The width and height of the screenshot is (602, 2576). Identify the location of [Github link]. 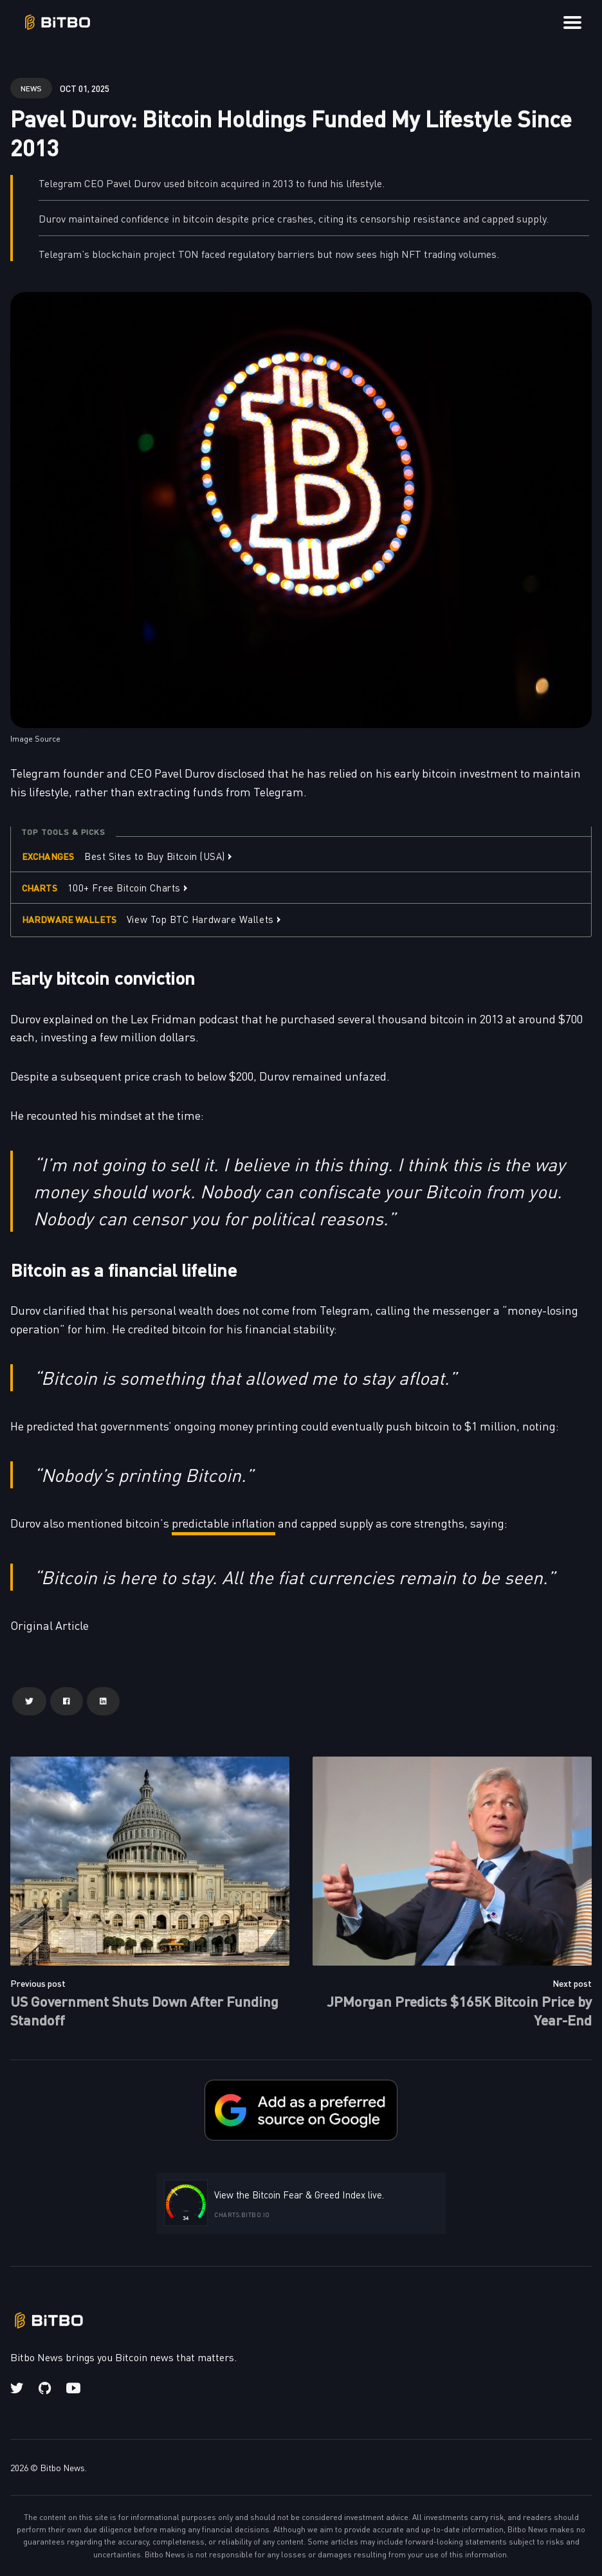
(44, 2388).